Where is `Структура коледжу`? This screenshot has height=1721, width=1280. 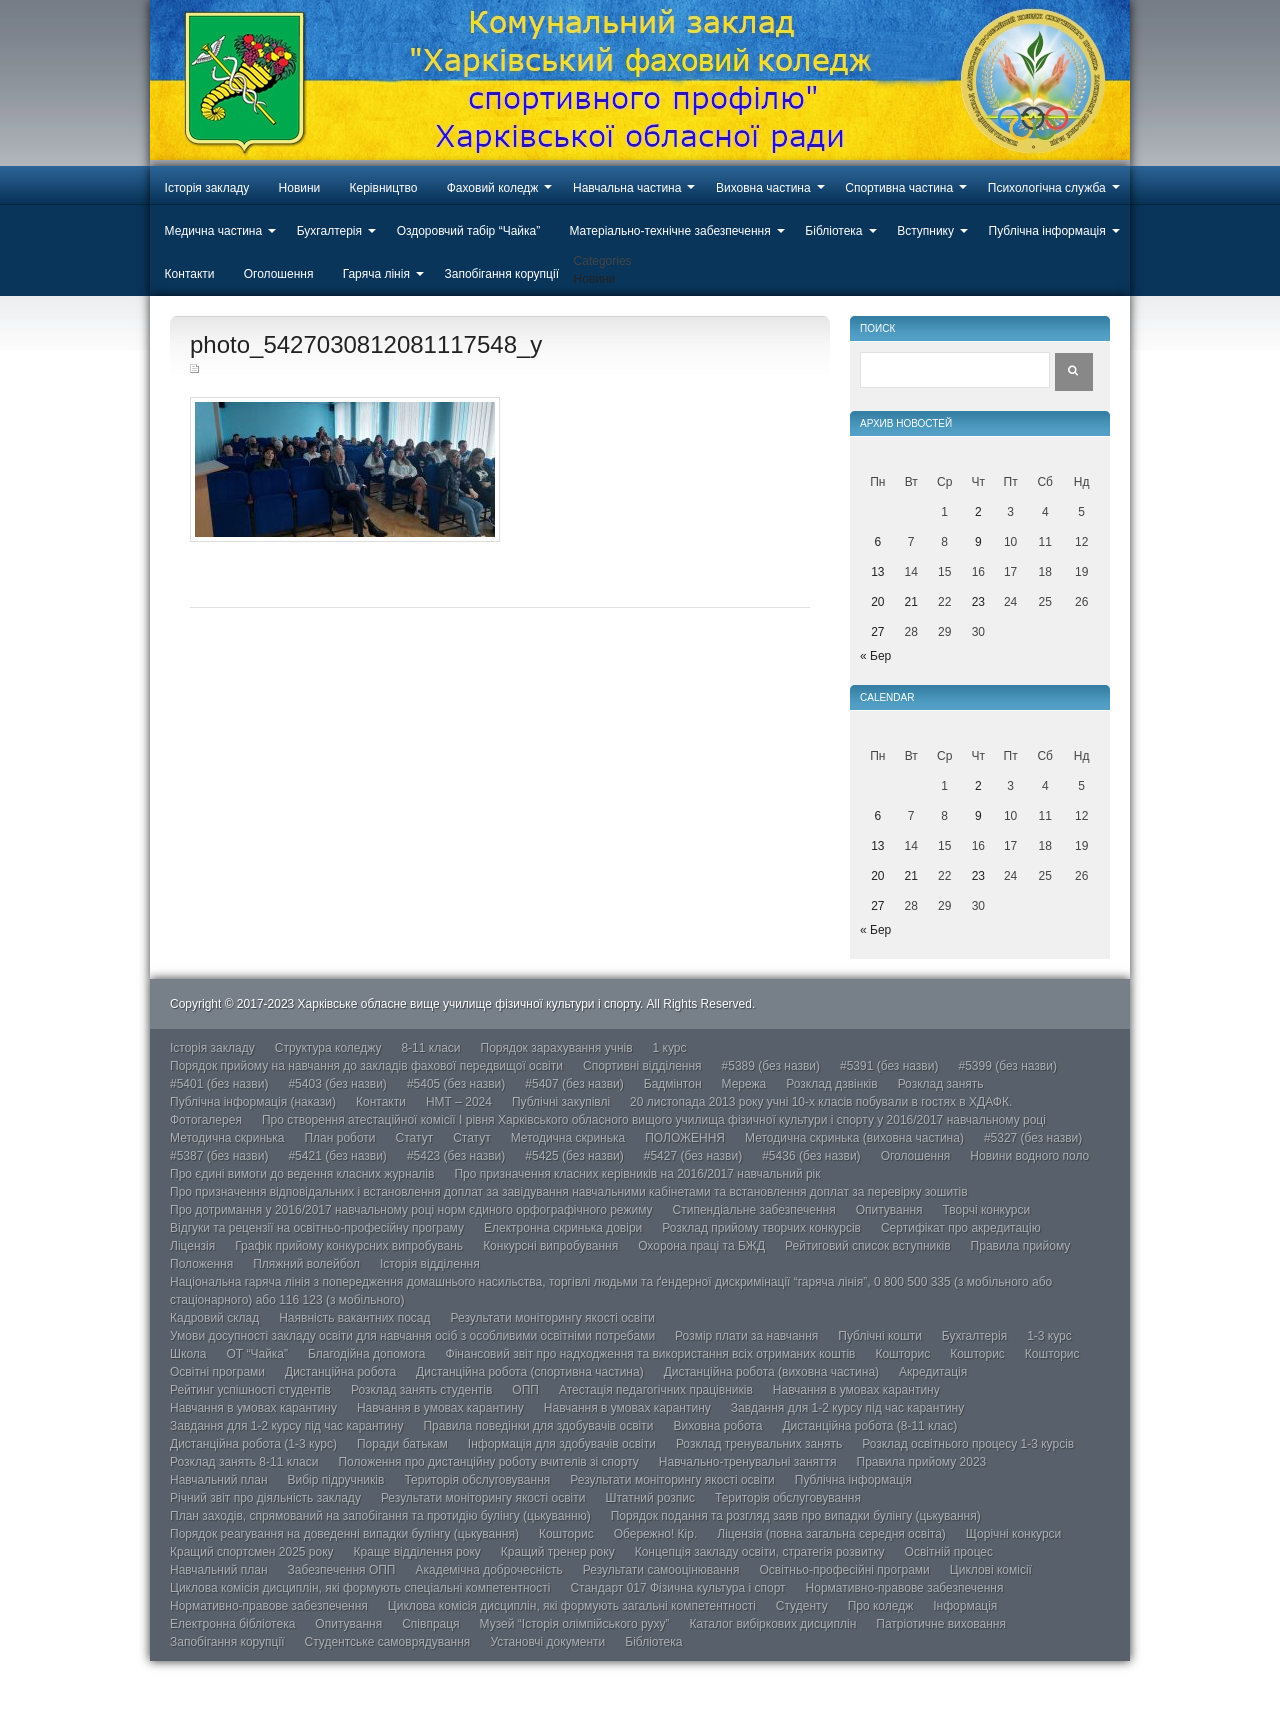 Структура коледжу is located at coordinates (328, 1048).